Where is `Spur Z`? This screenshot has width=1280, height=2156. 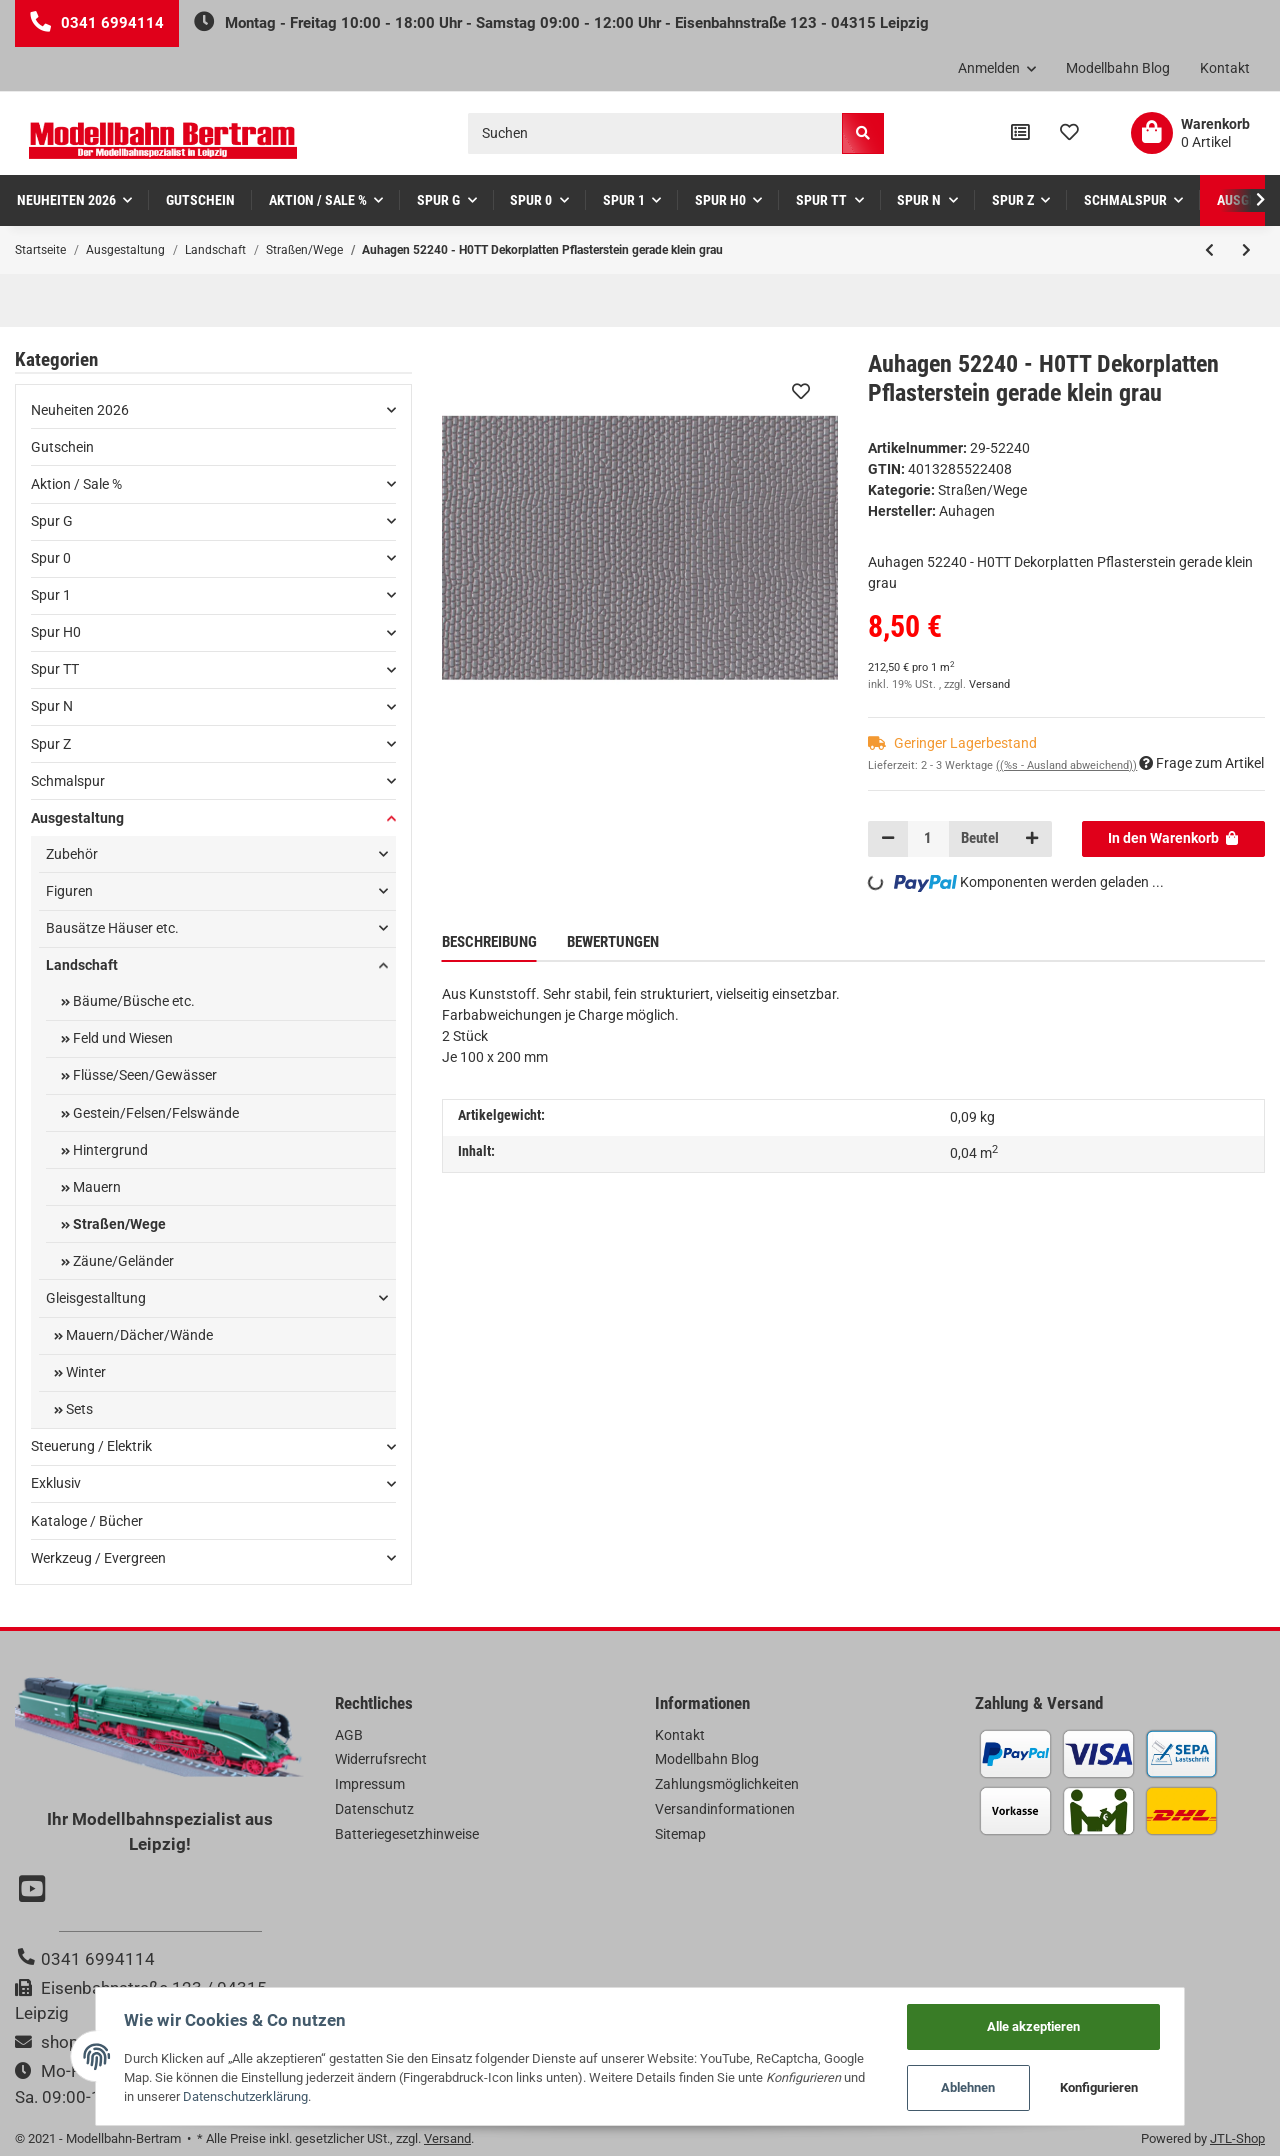 Spur Z is located at coordinates (51, 744).